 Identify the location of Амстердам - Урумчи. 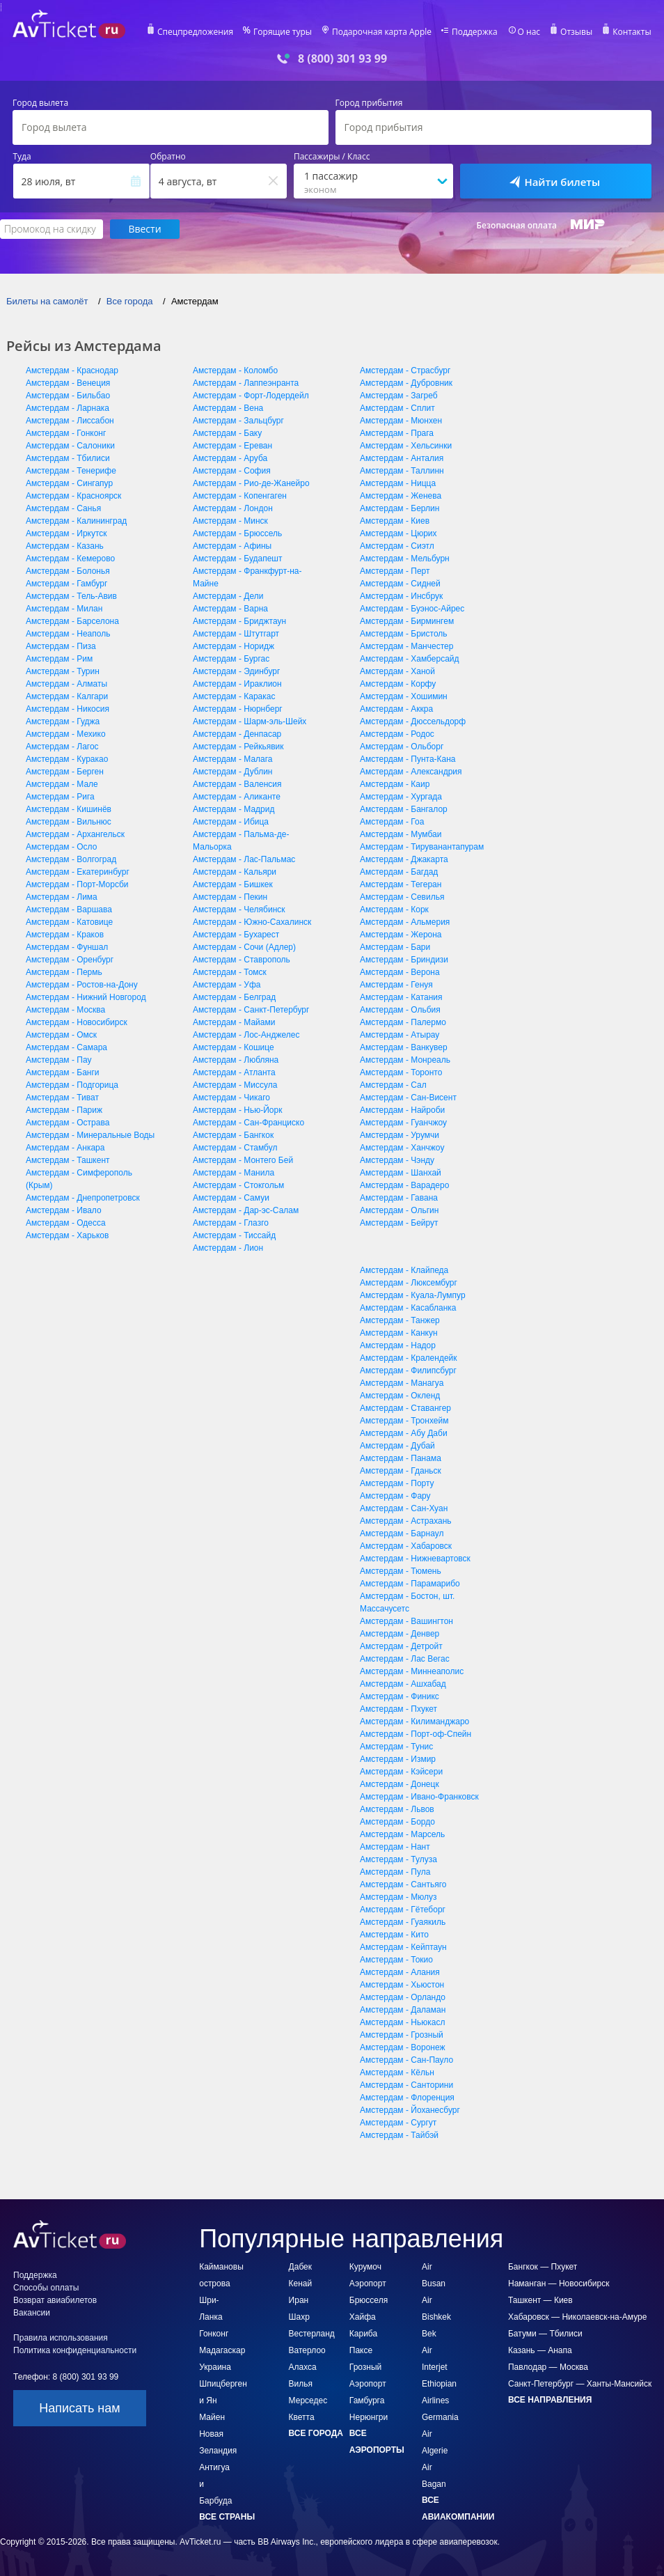
(399, 1135).